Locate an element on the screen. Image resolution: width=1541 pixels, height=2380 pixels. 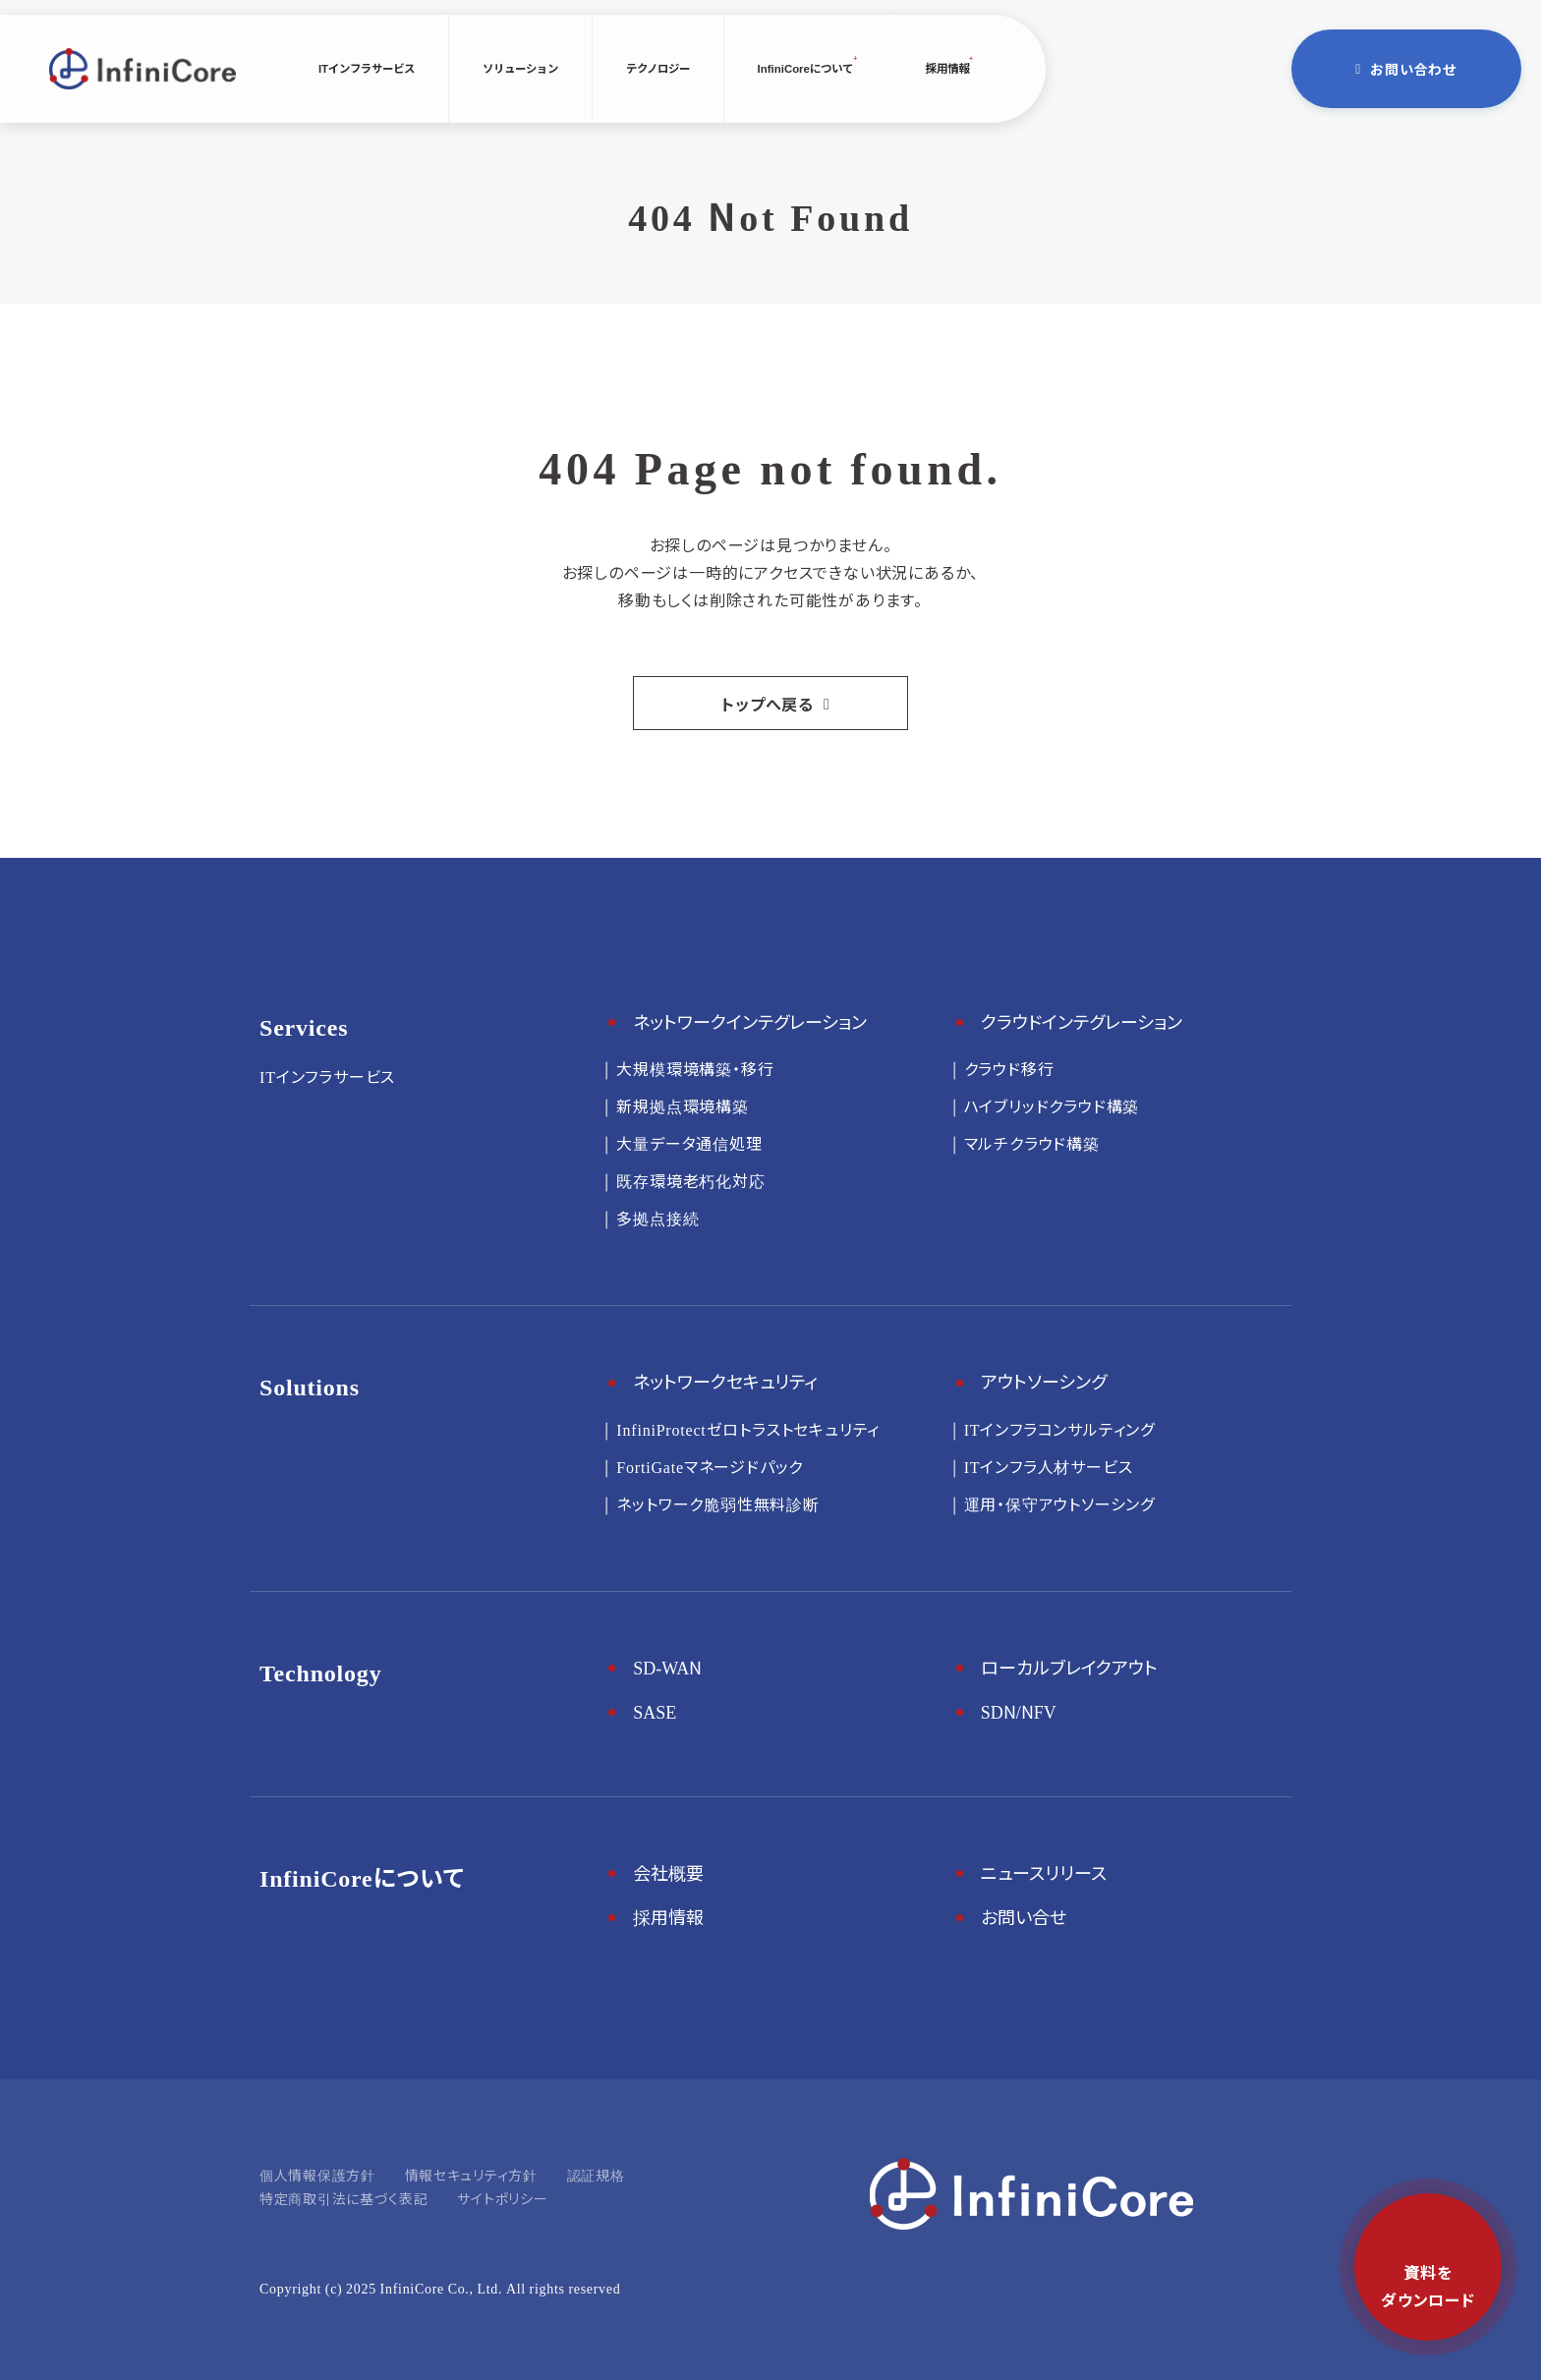
お問い合わせ is located at coordinates (1413, 69).